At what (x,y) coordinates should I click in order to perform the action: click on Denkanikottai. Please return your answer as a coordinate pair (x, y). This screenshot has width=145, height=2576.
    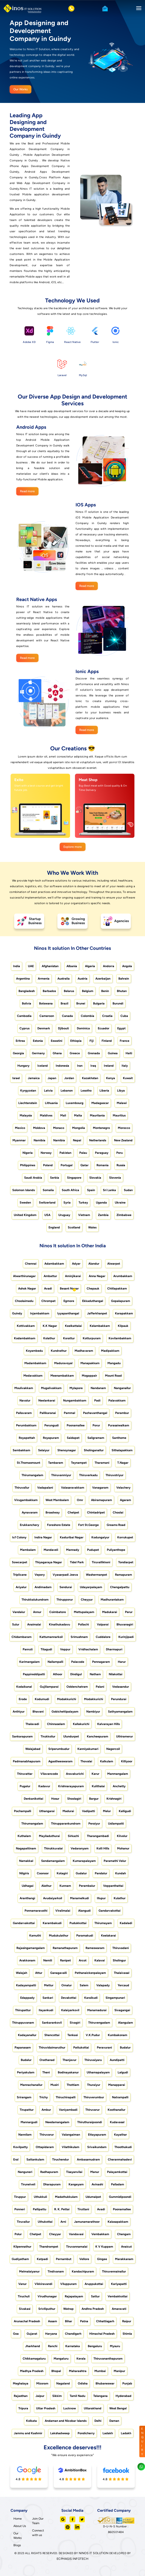
    Looking at the image, I should click on (33, 1798).